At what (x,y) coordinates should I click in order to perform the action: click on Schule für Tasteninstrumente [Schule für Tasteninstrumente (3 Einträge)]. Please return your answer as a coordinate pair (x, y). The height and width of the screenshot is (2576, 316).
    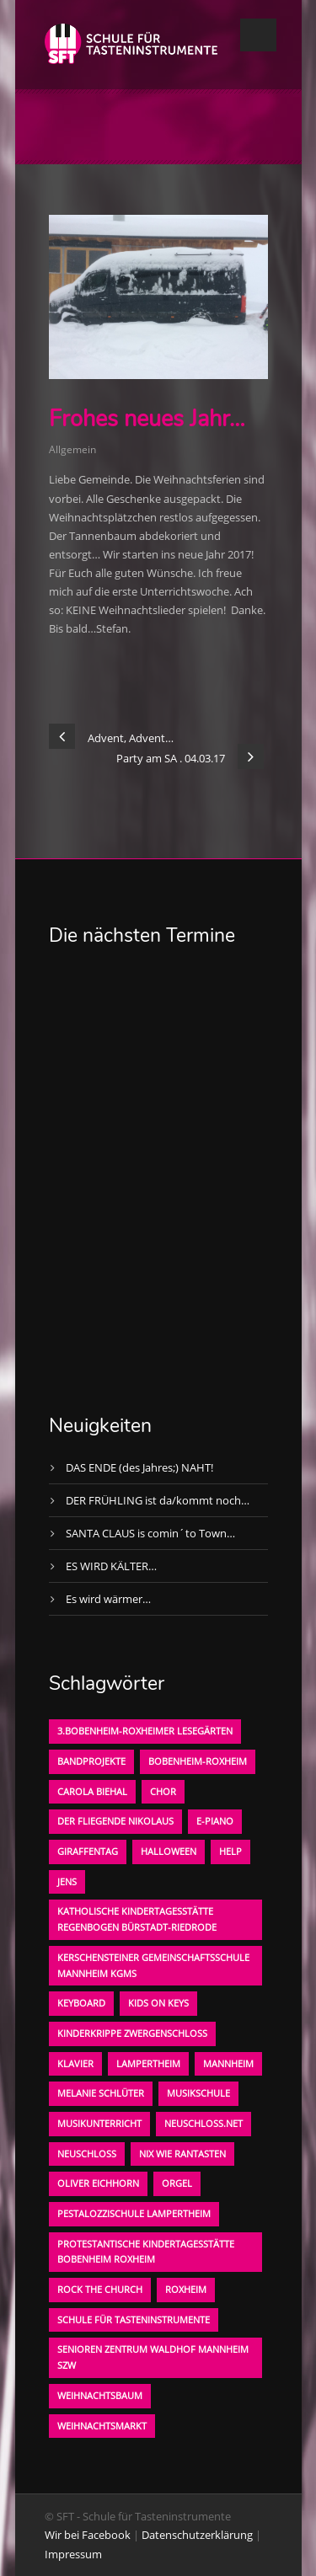
    Looking at the image, I should click on (133, 2319).